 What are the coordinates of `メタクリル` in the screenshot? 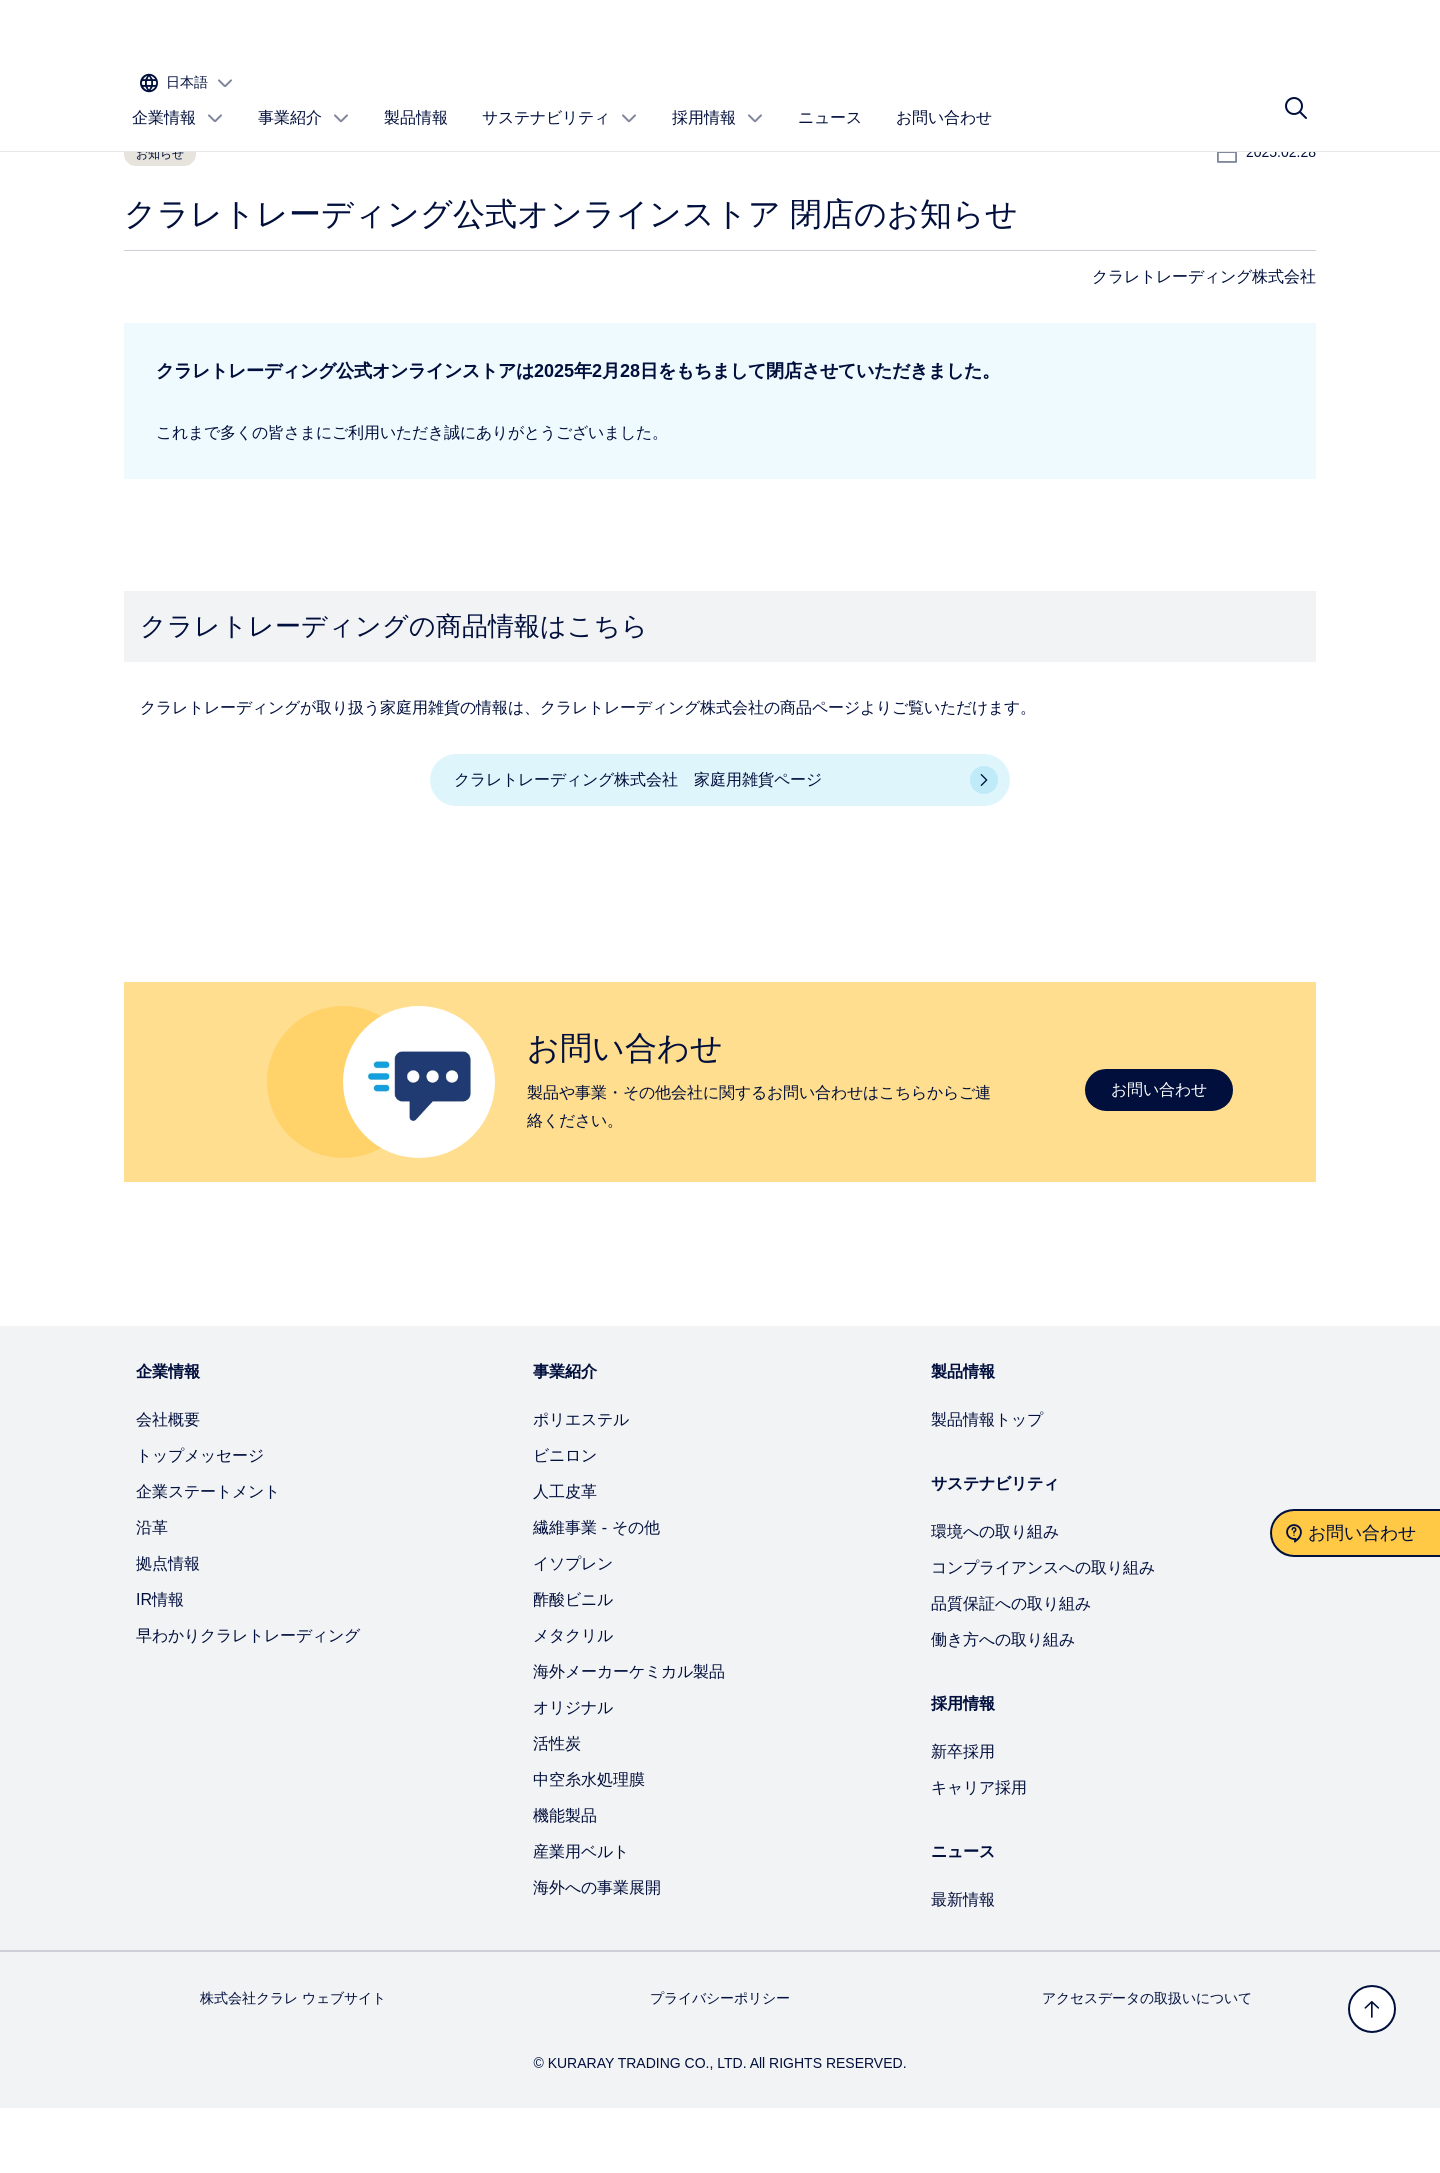 It's located at (573, 1700).